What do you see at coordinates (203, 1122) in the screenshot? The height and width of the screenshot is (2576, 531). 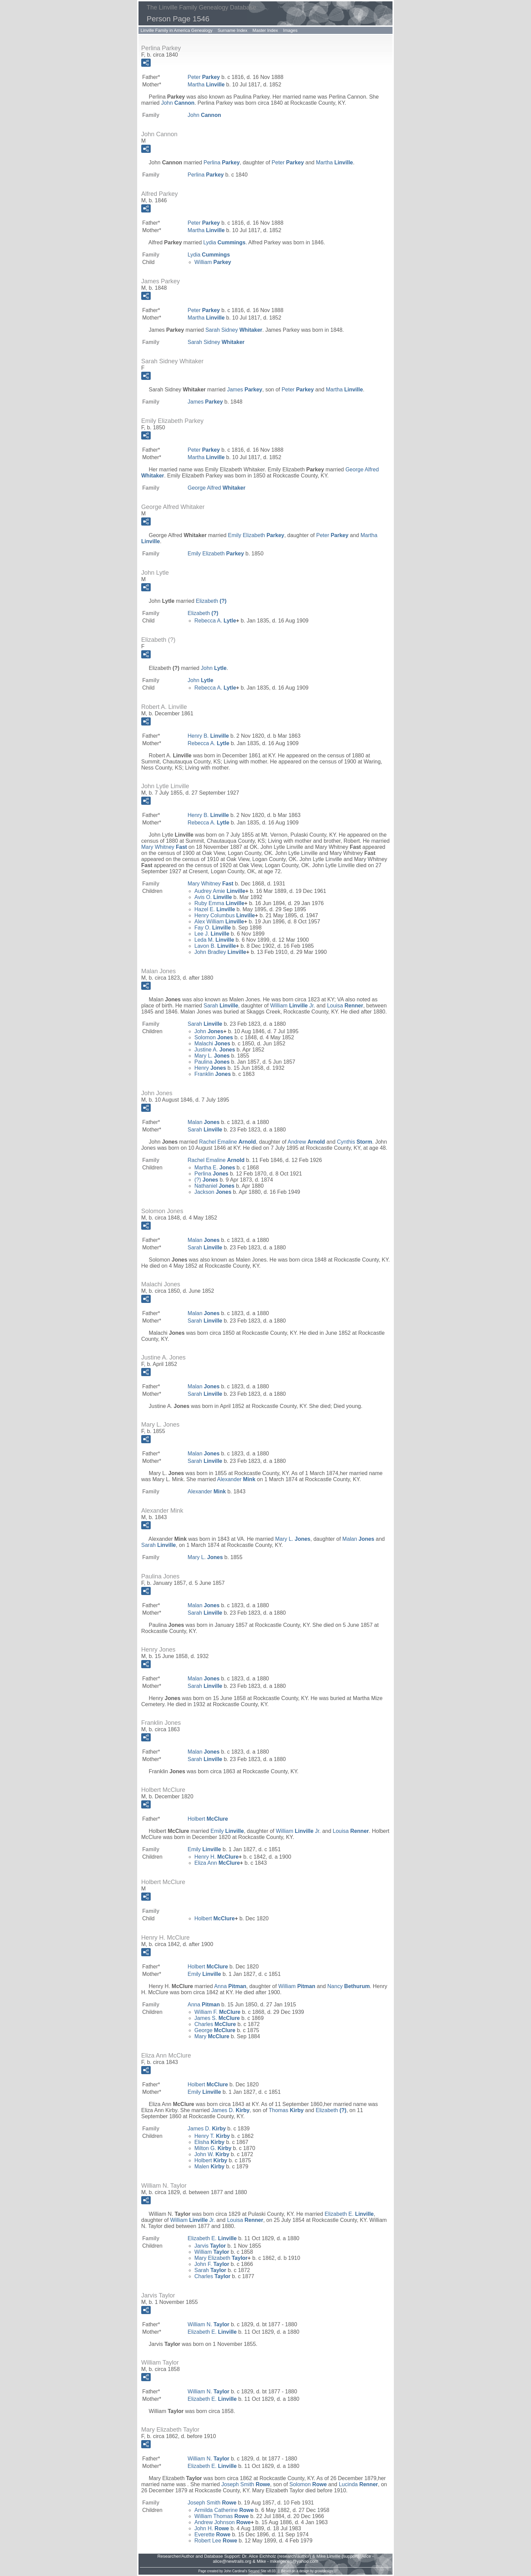 I see `Malan` at bounding box center [203, 1122].